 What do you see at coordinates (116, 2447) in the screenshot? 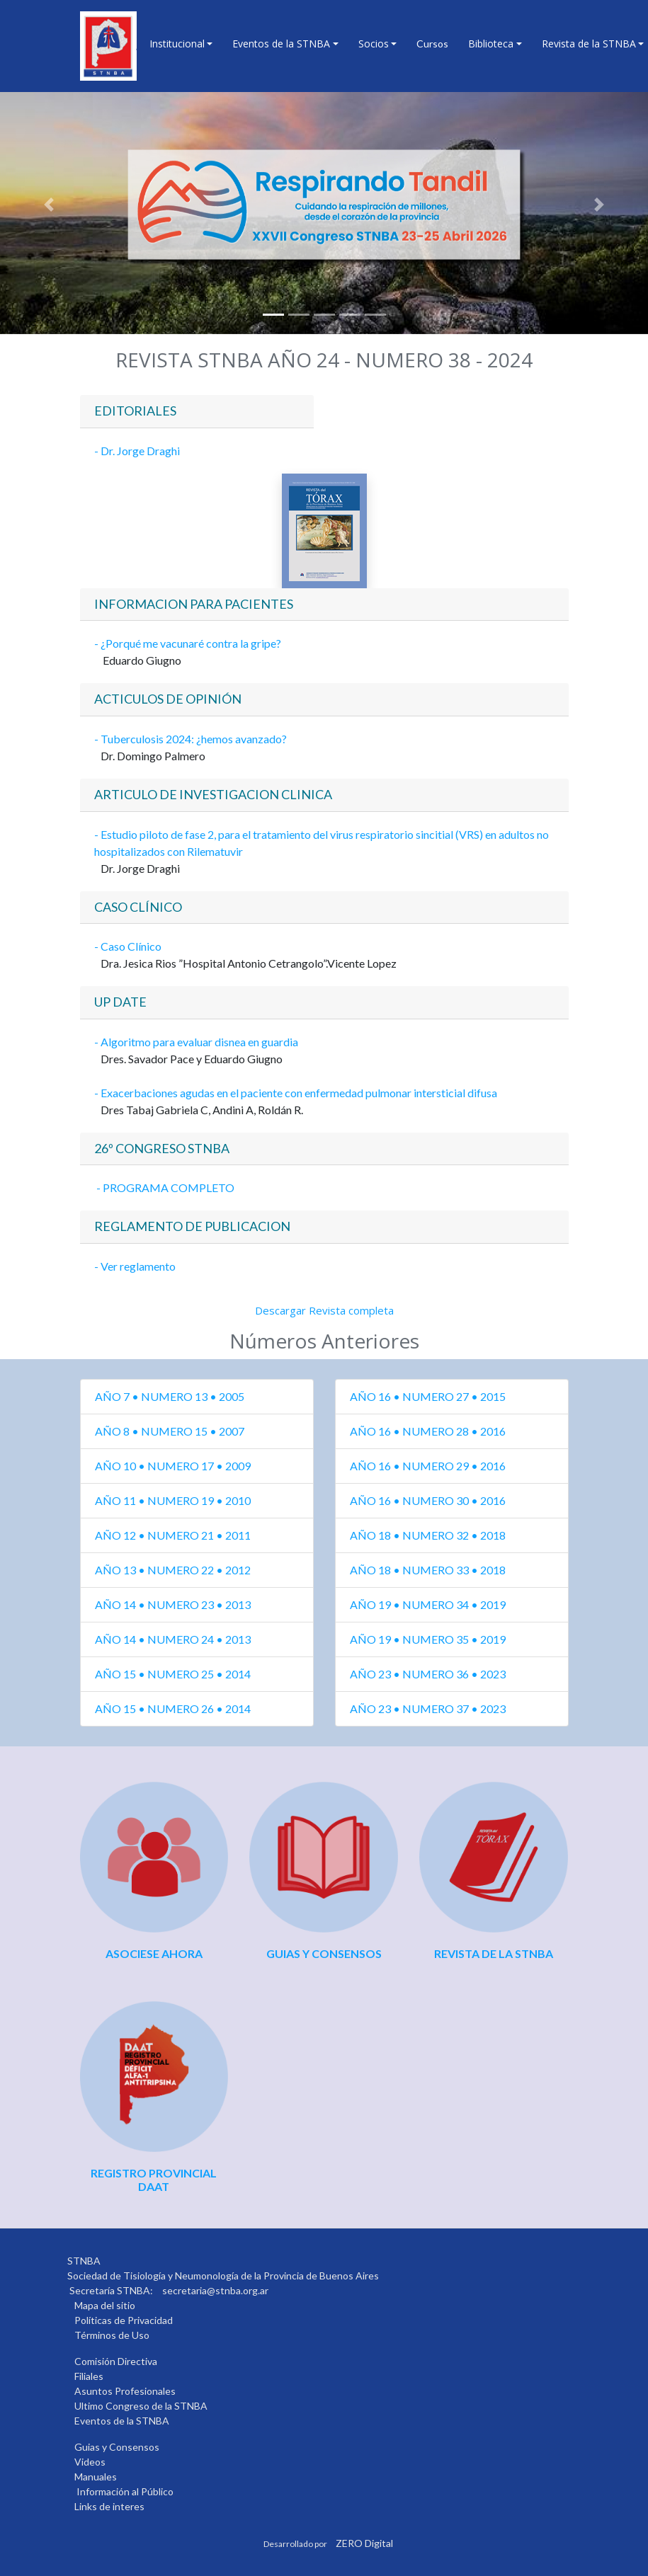
I see `Guias y Consensos` at bounding box center [116, 2447].